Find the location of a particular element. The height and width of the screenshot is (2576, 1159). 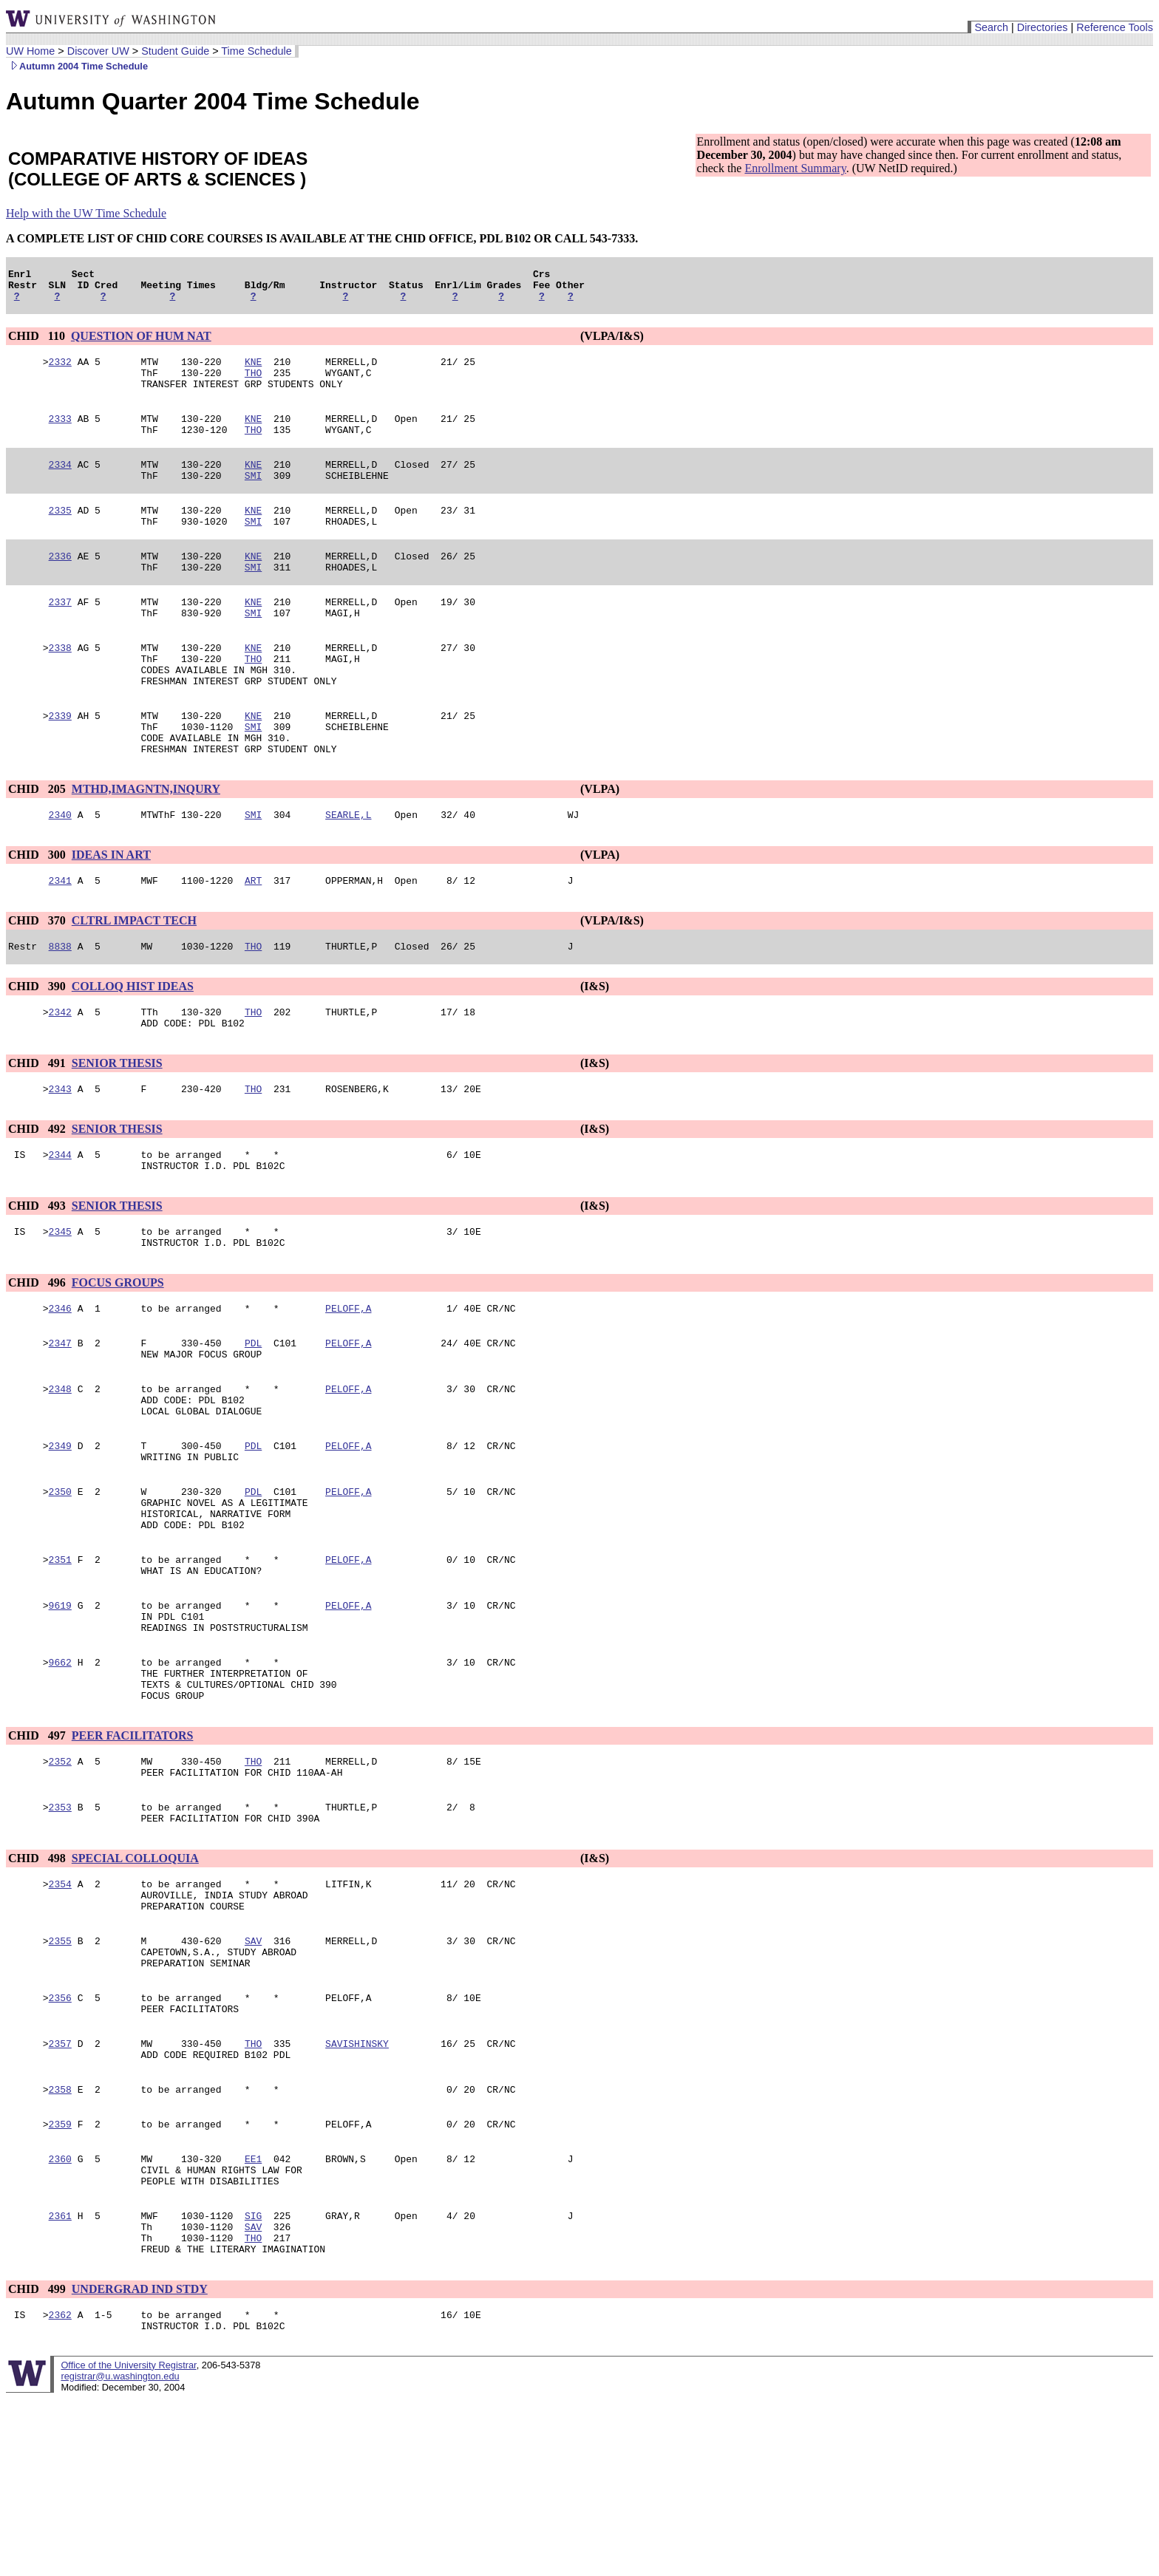

CHID 492 is located at coordinates (38, 1195).